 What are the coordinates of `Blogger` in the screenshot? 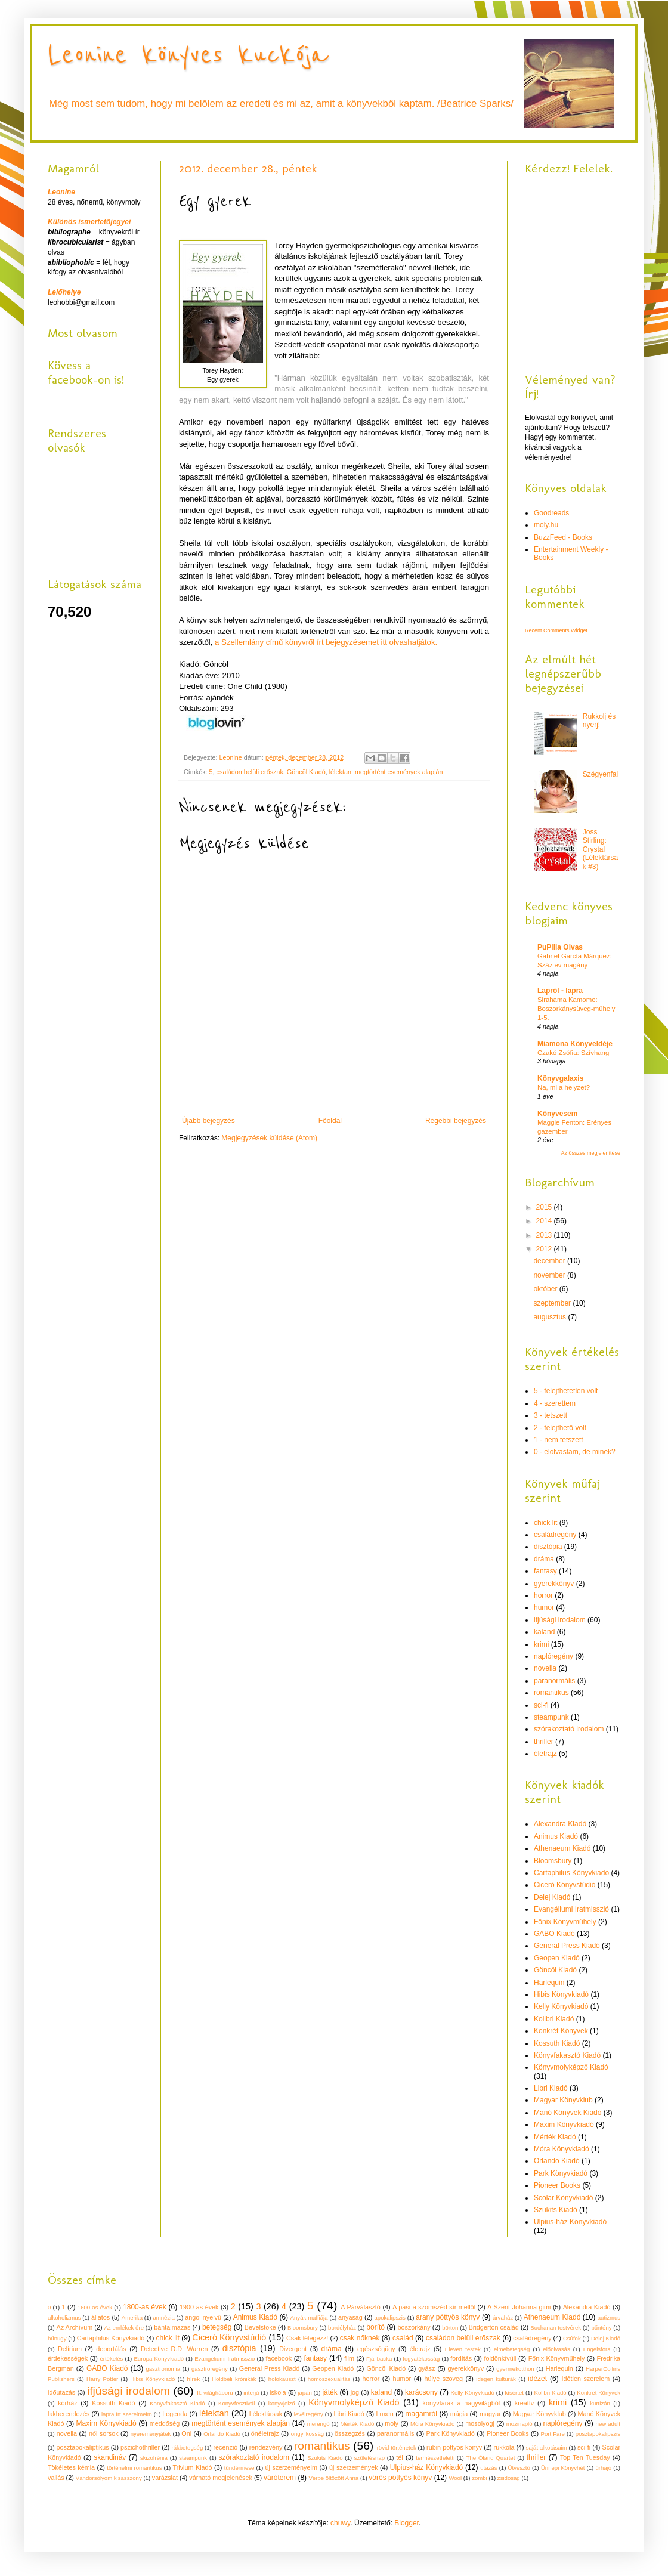 It's located at (406, 2523).